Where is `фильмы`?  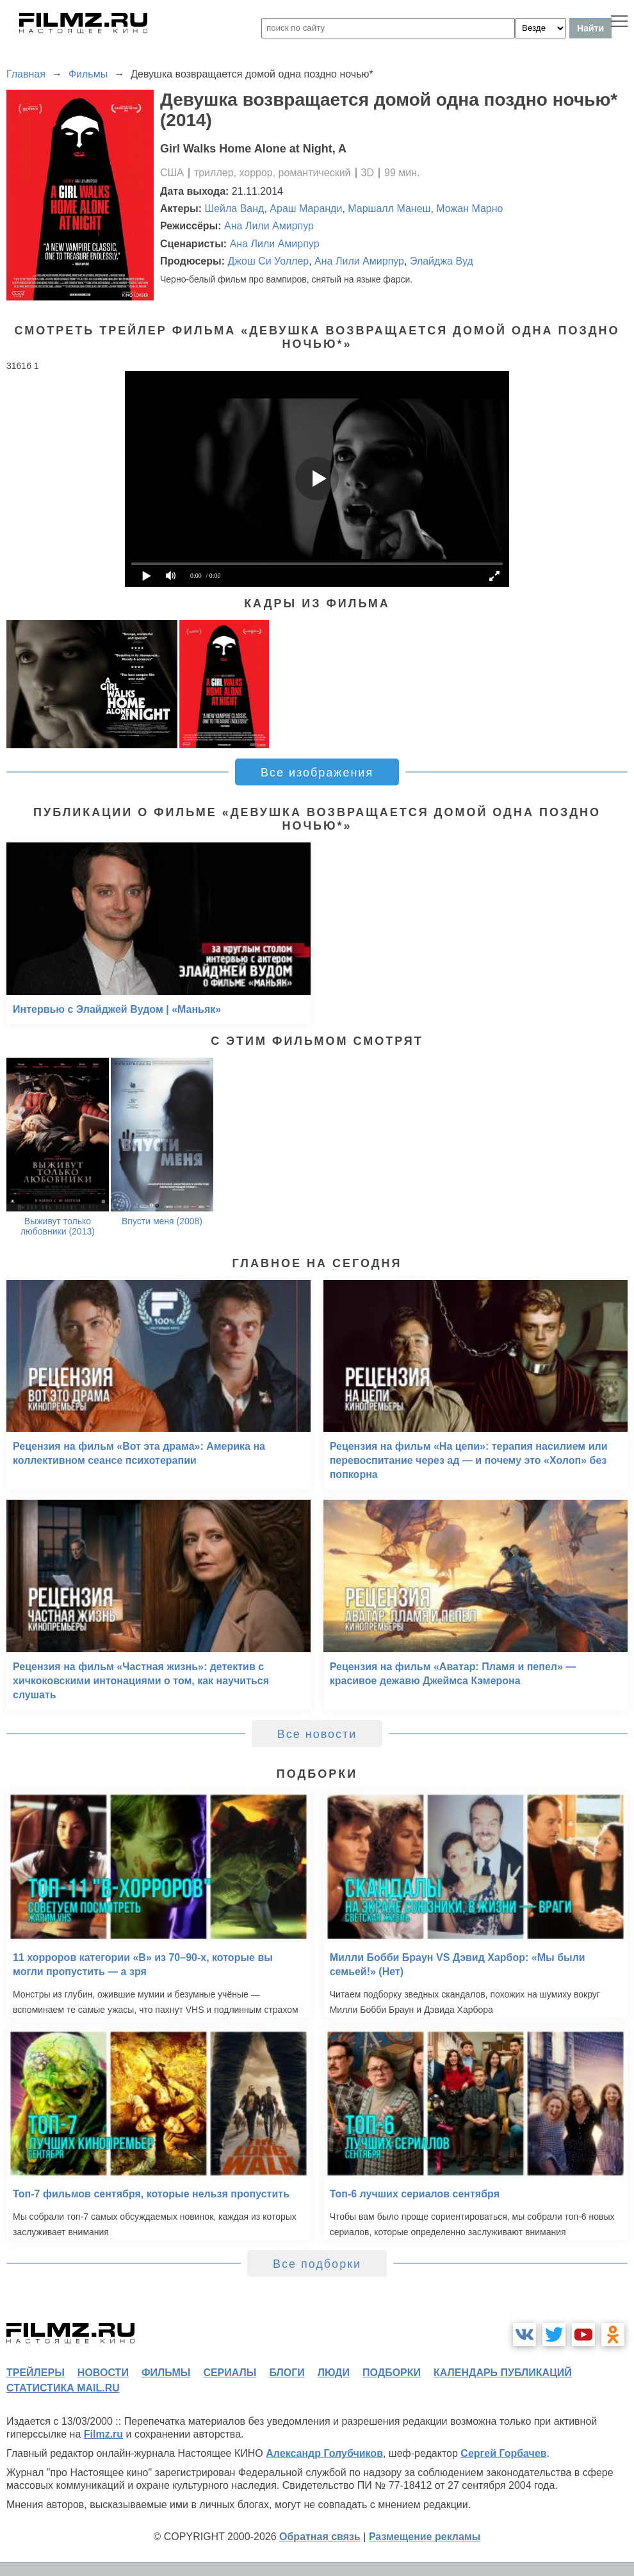
фильмы is located at coordinates (166, 2372).